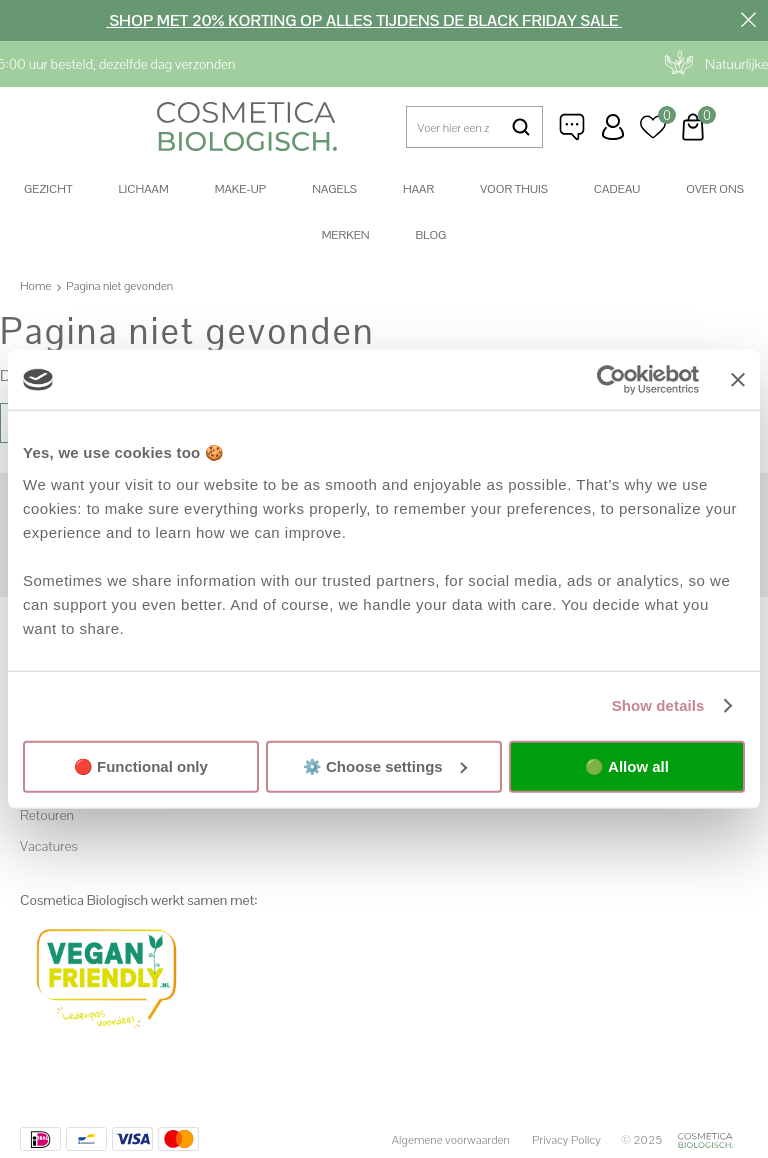 The width and height of the screenshot is (768, 1158). Describe the element at coordinates (738, 380) in the screenshot. I see `[Close banner]` at that location.